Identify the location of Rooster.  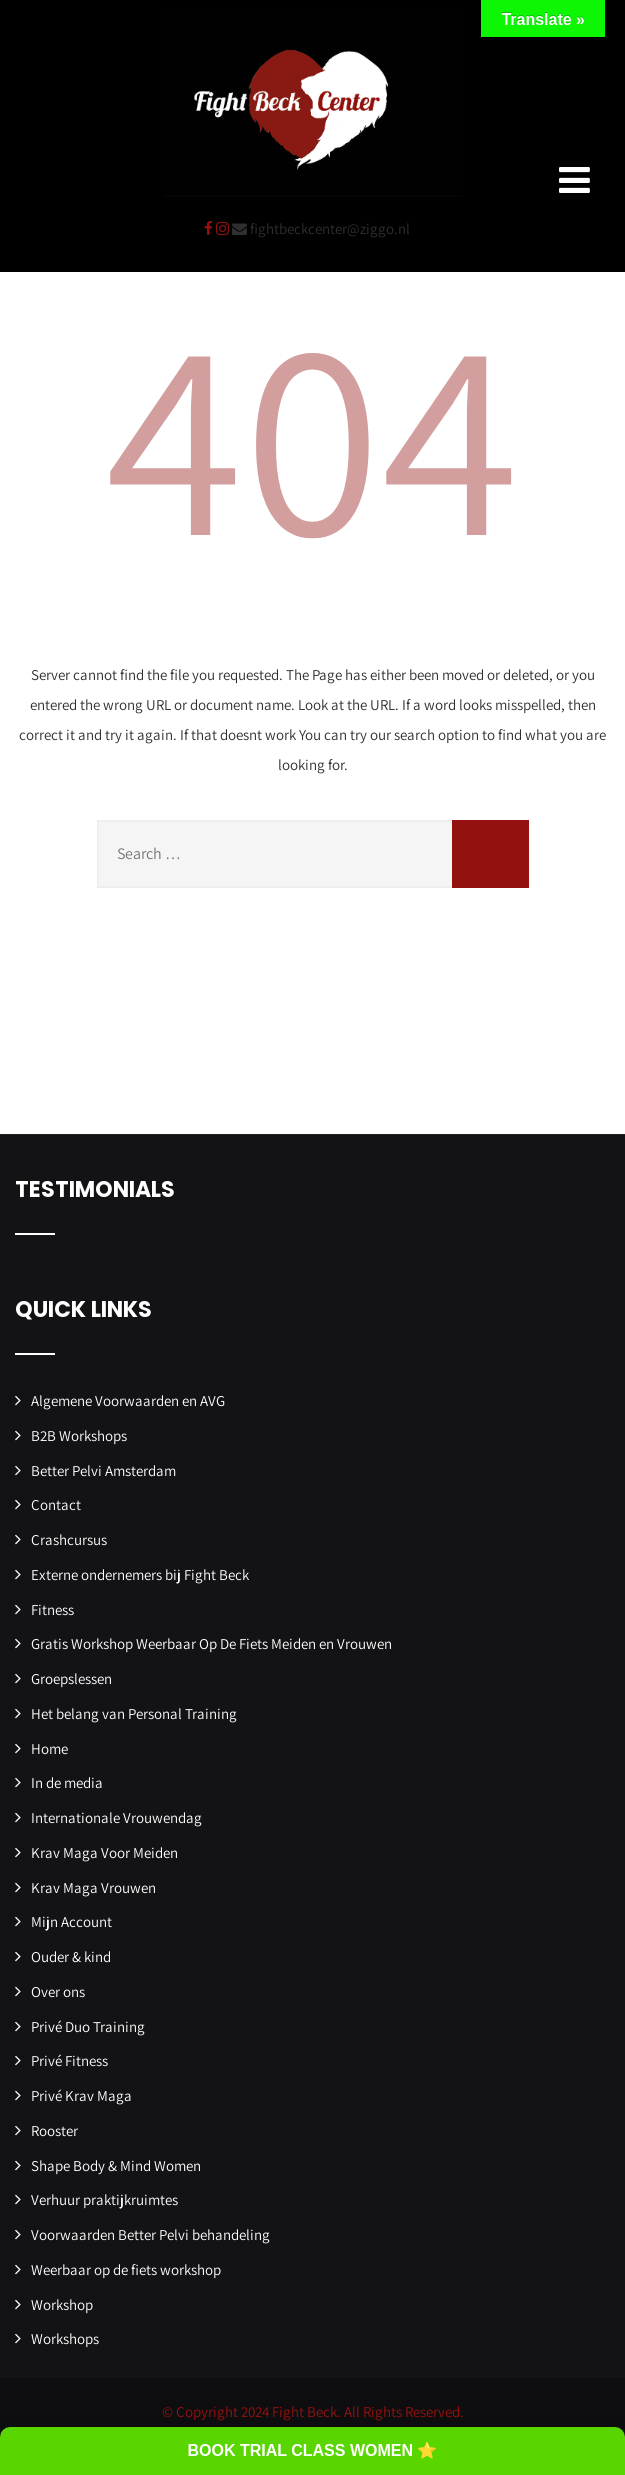
(54, 2130).